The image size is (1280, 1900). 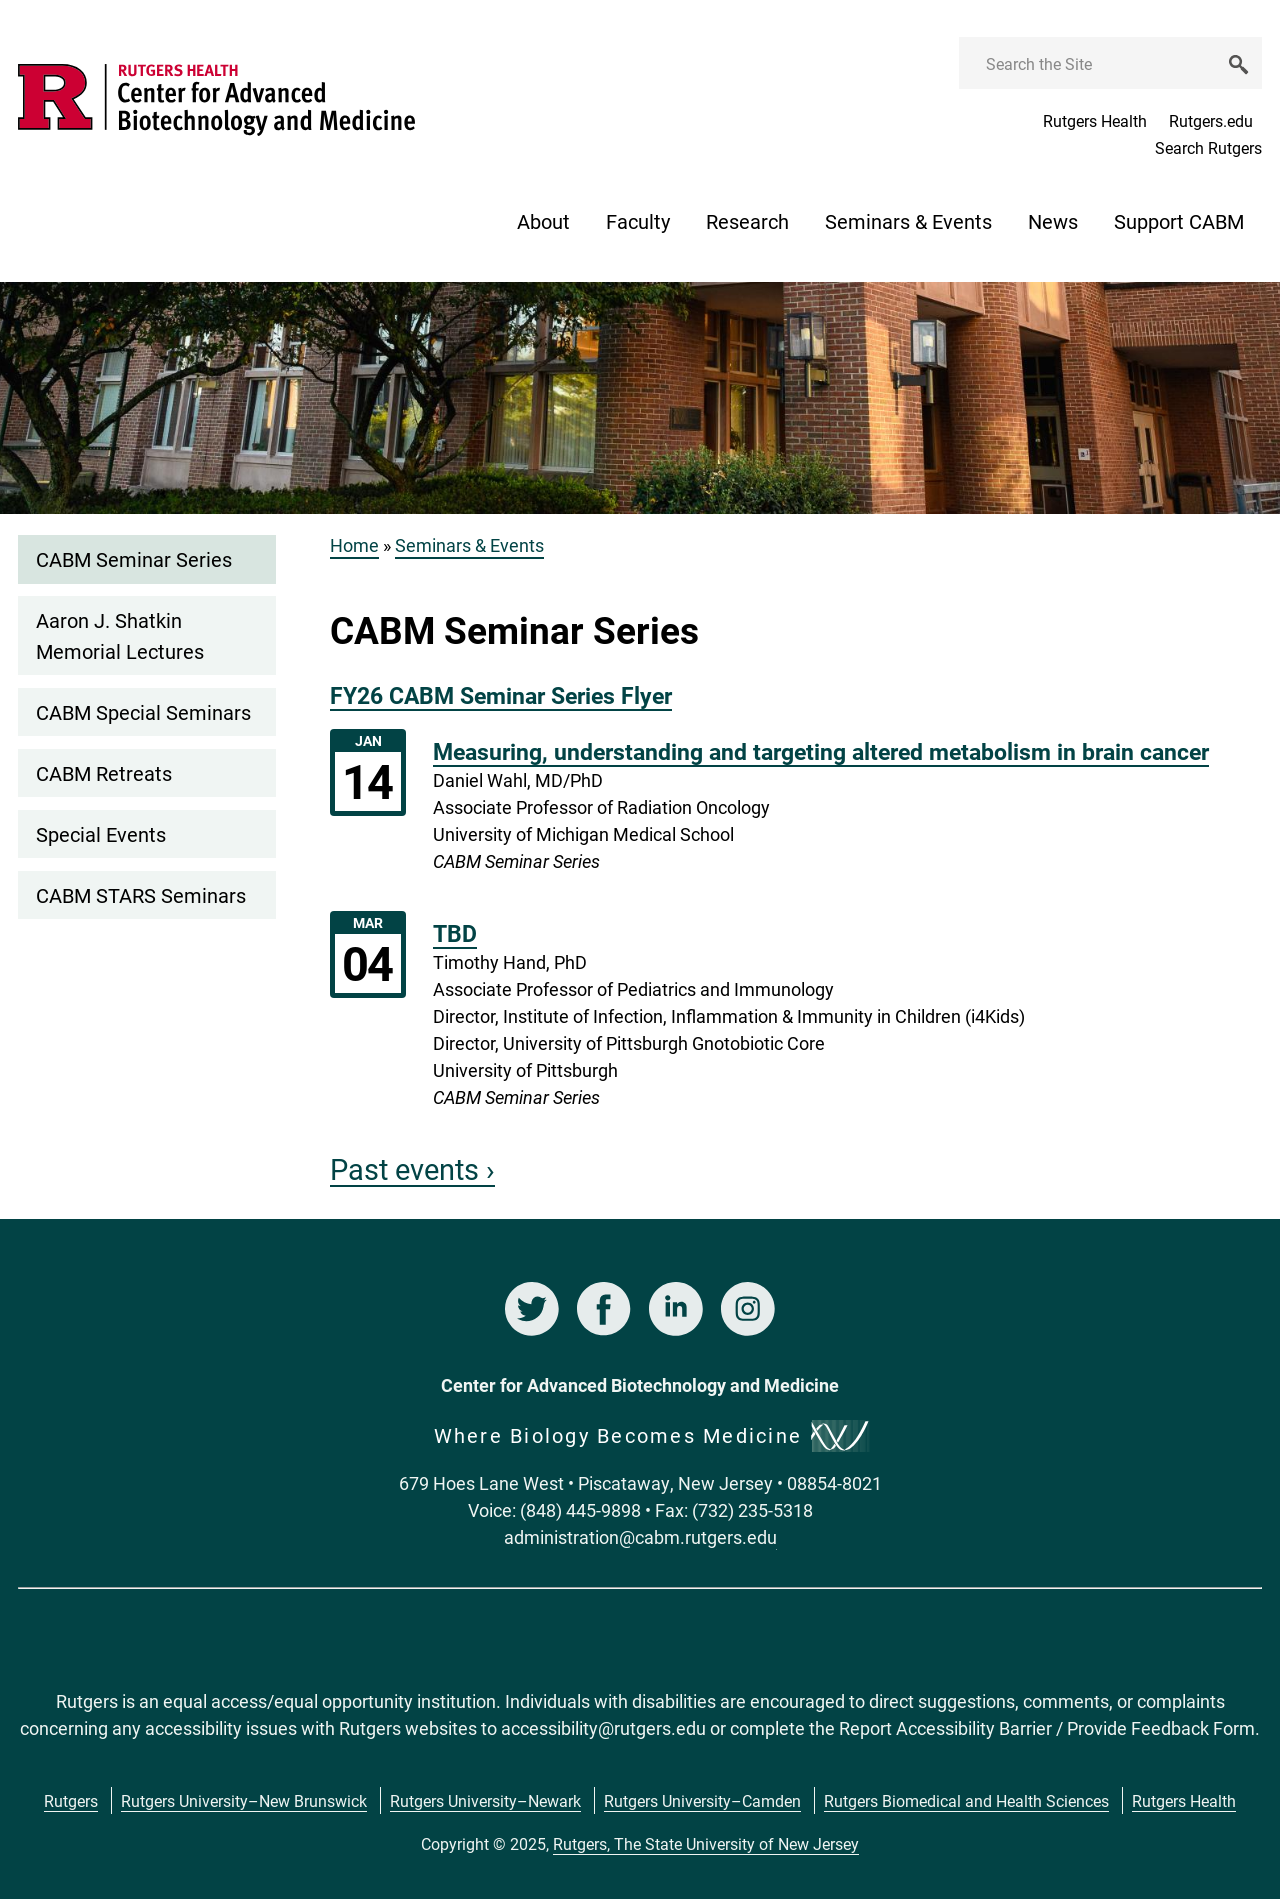 What do you see at coordinates (120, 635) in the screenshot?
I see `Aaron J. Shatkin Memorial Lectures` at bounding box center [120, 635].